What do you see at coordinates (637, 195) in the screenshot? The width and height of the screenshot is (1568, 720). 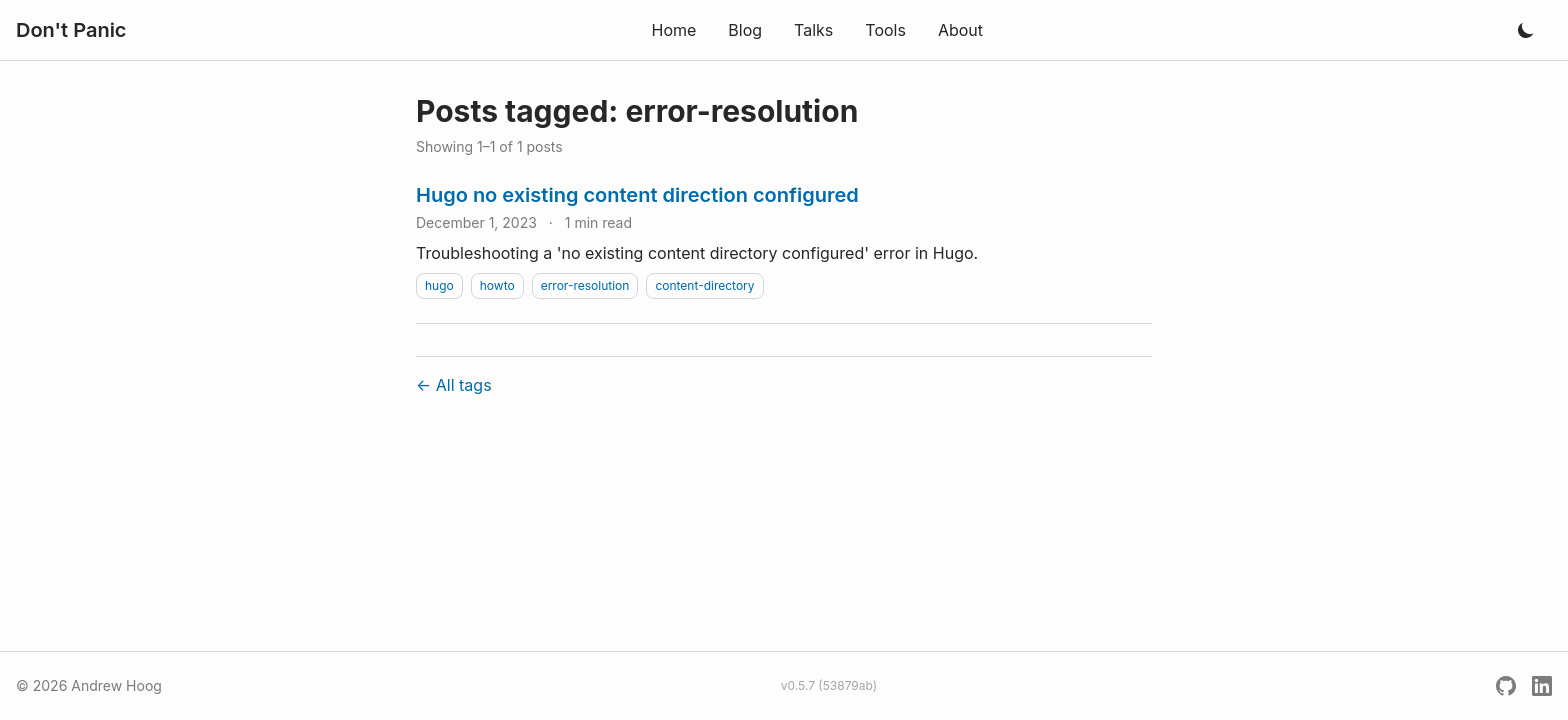 I see `Hugo no existing content direction configured` at bounding box center [637, 195].